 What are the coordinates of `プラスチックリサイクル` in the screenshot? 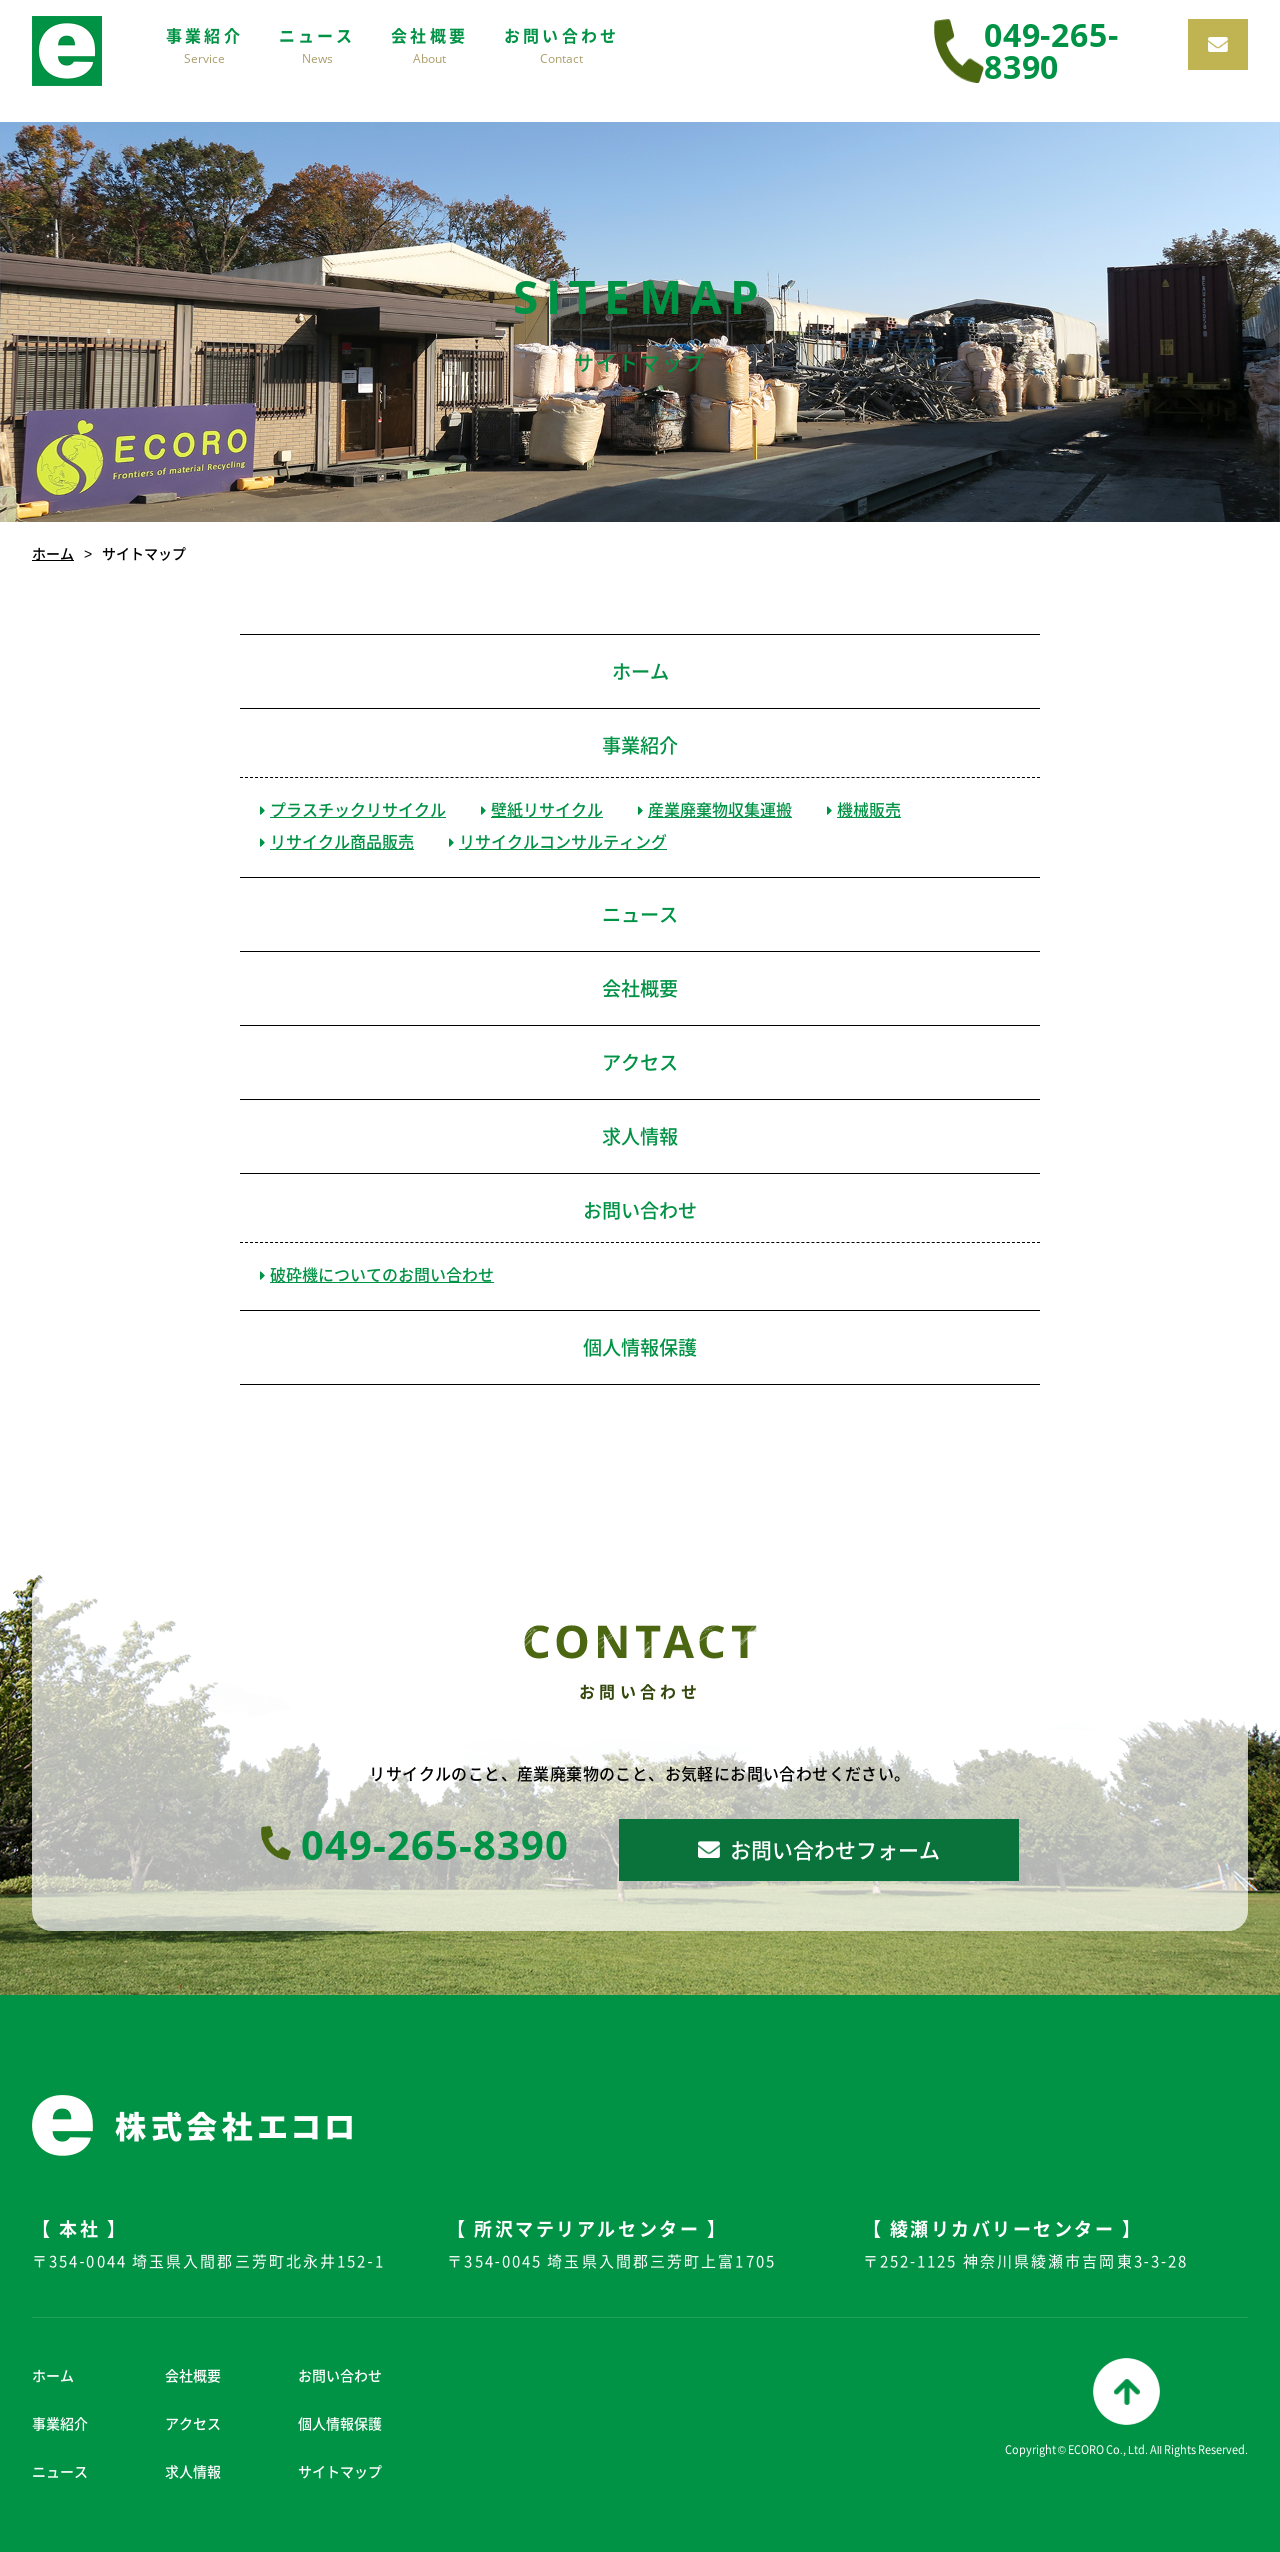 It's located at (353, 809).